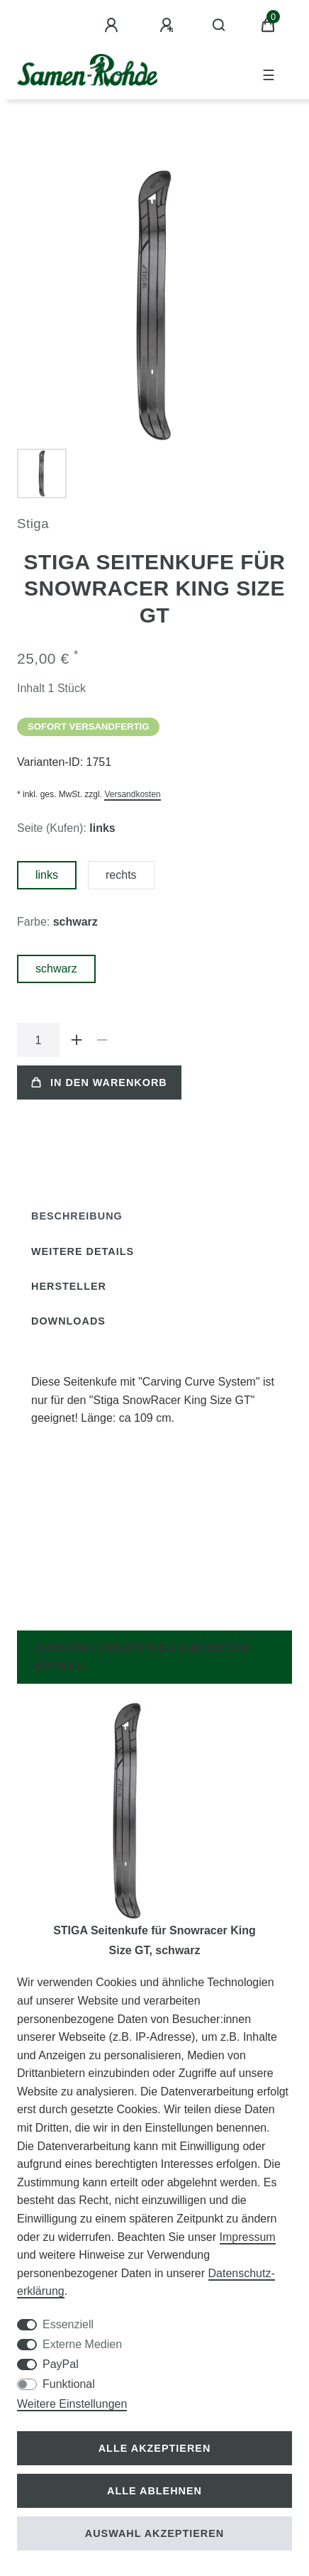  What do you see at coordinates (68, 1286) in the screenshot?
I see `Hersteller` at bounding box center [68, 1286].